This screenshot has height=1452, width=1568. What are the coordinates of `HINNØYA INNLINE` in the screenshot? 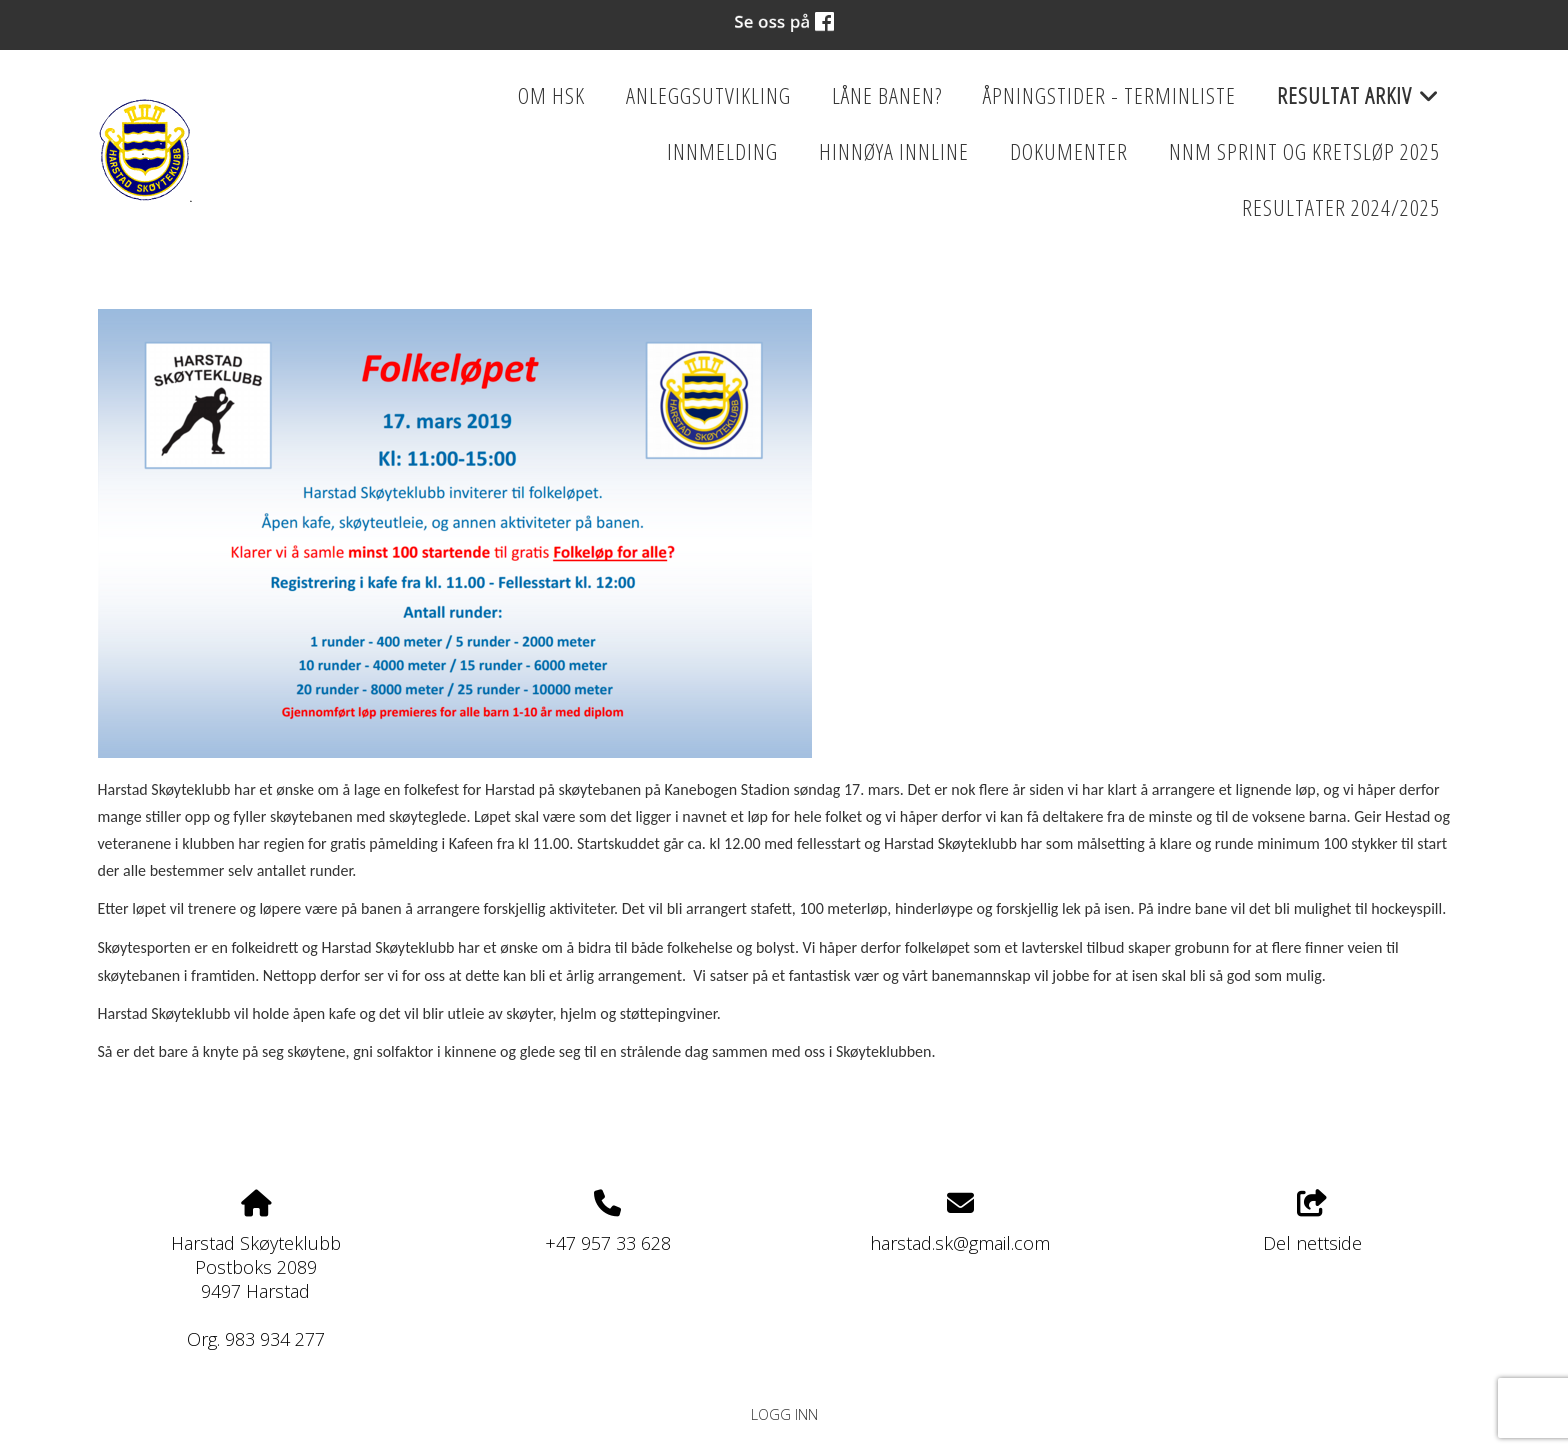 It's located at (894, 151).